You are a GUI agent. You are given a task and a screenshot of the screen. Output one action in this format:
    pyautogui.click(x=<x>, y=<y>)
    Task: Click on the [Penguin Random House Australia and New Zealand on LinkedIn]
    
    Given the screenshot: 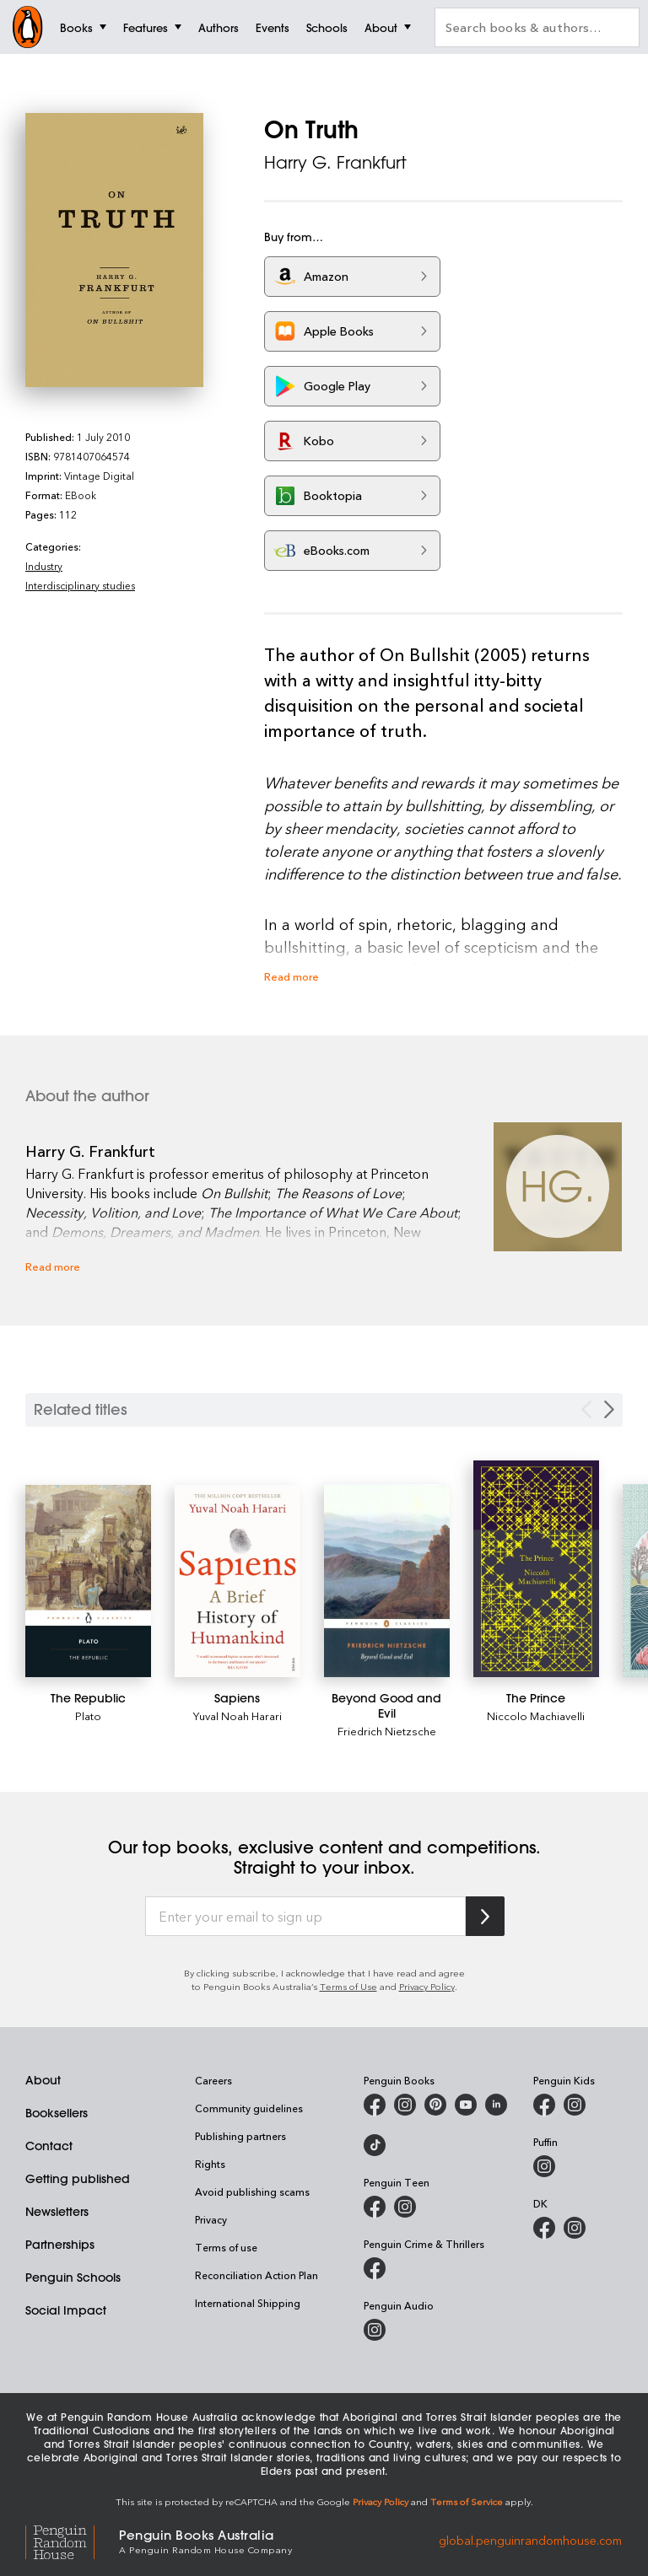 What is the action you would take?
    pyautogui.click(x=496, y=2105)
    